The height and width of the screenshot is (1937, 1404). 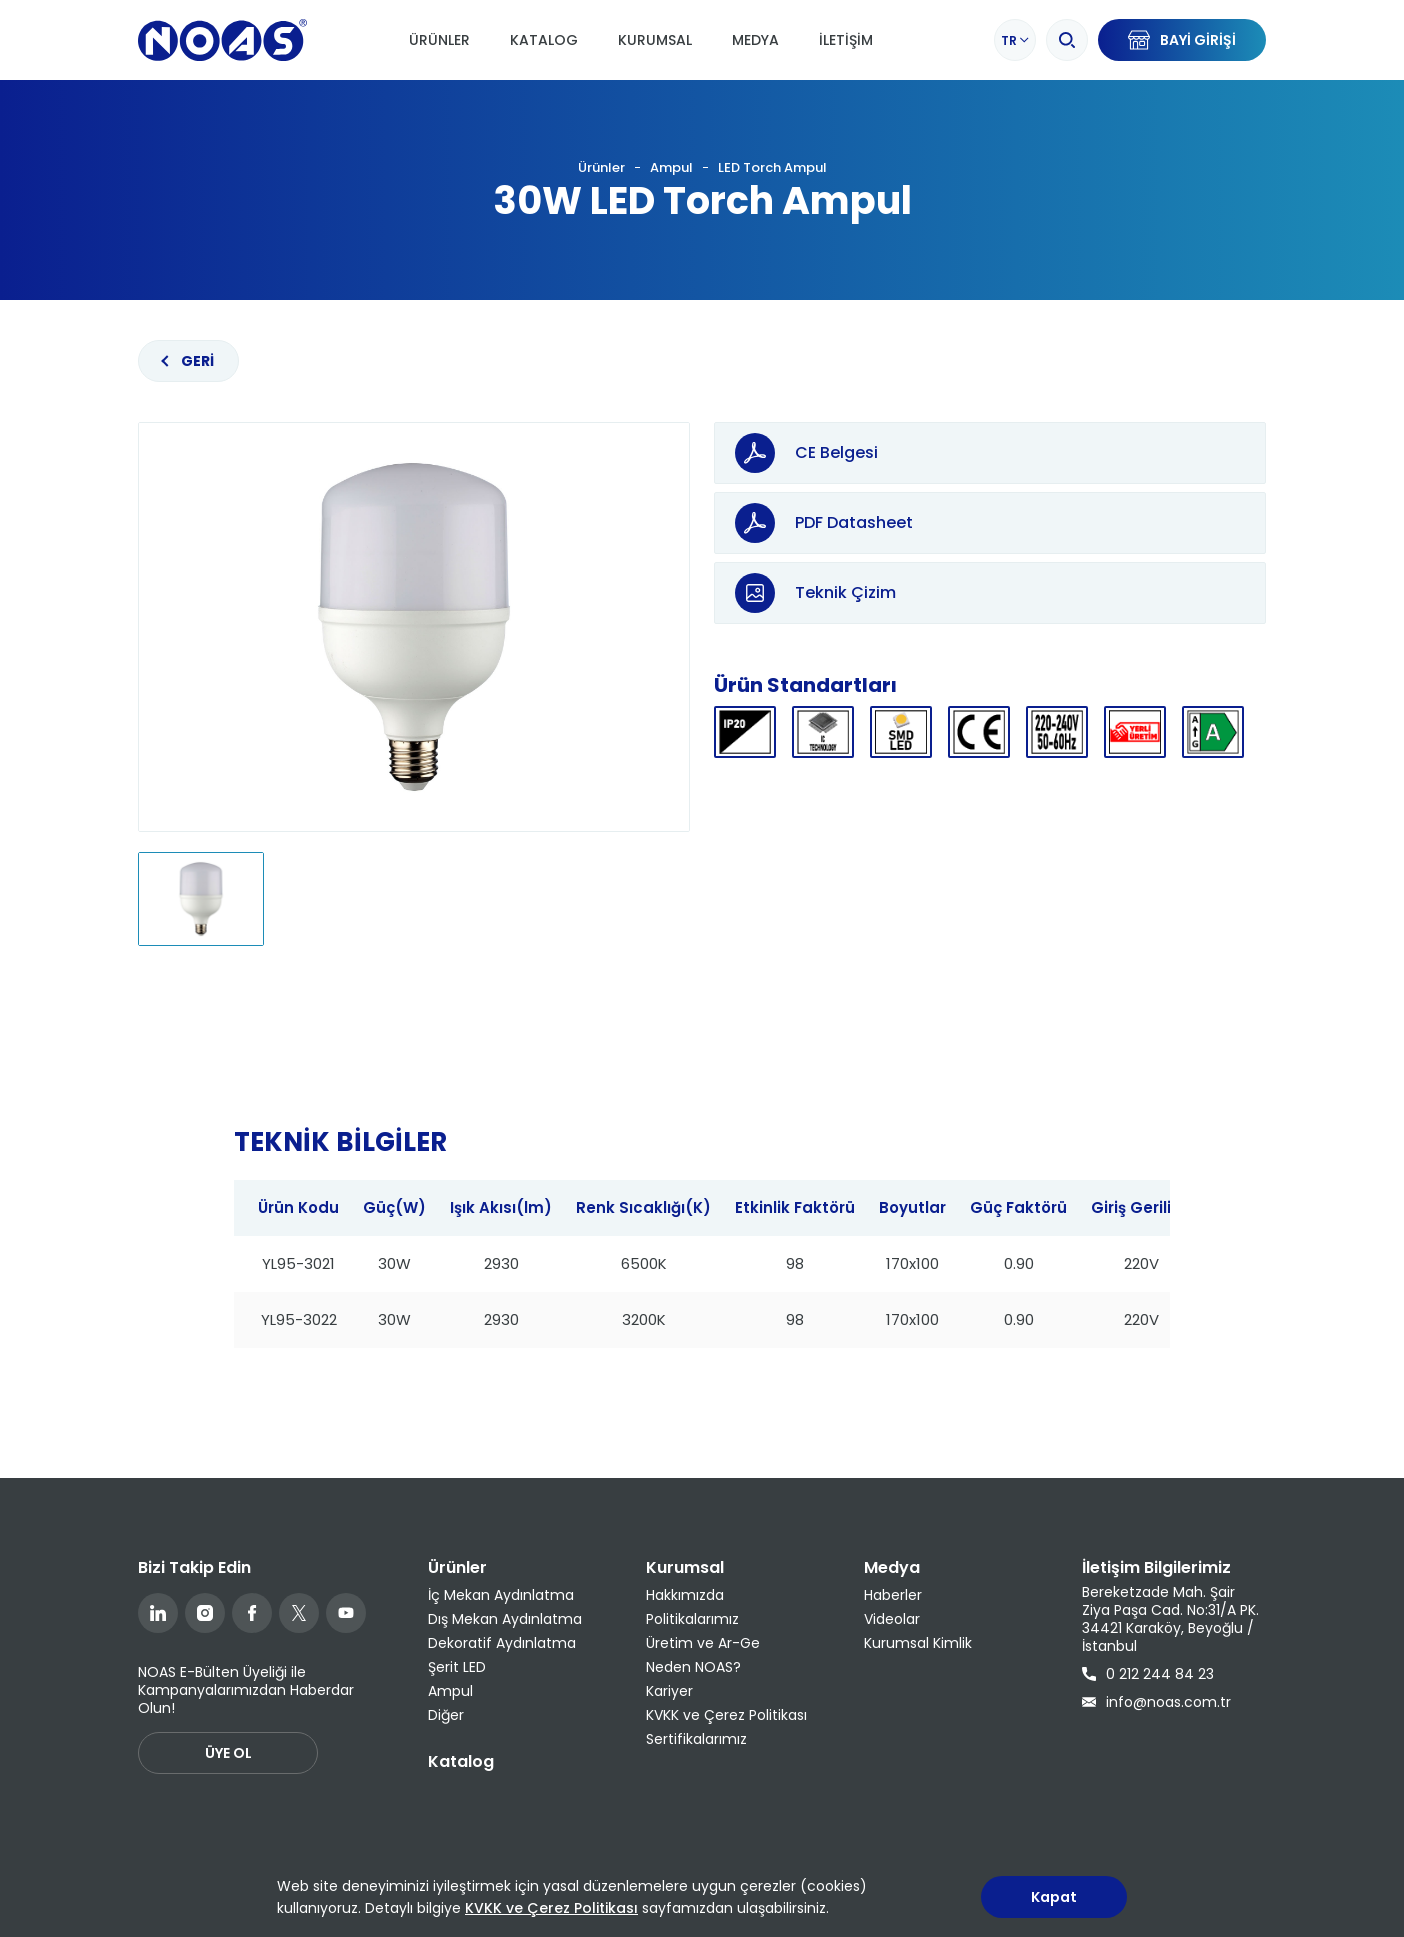 What do you see at coordinates (505, 1619) in the screenshot?
I see `Dış Mekan Aydınlatma` at bounding box center [505, 1619].